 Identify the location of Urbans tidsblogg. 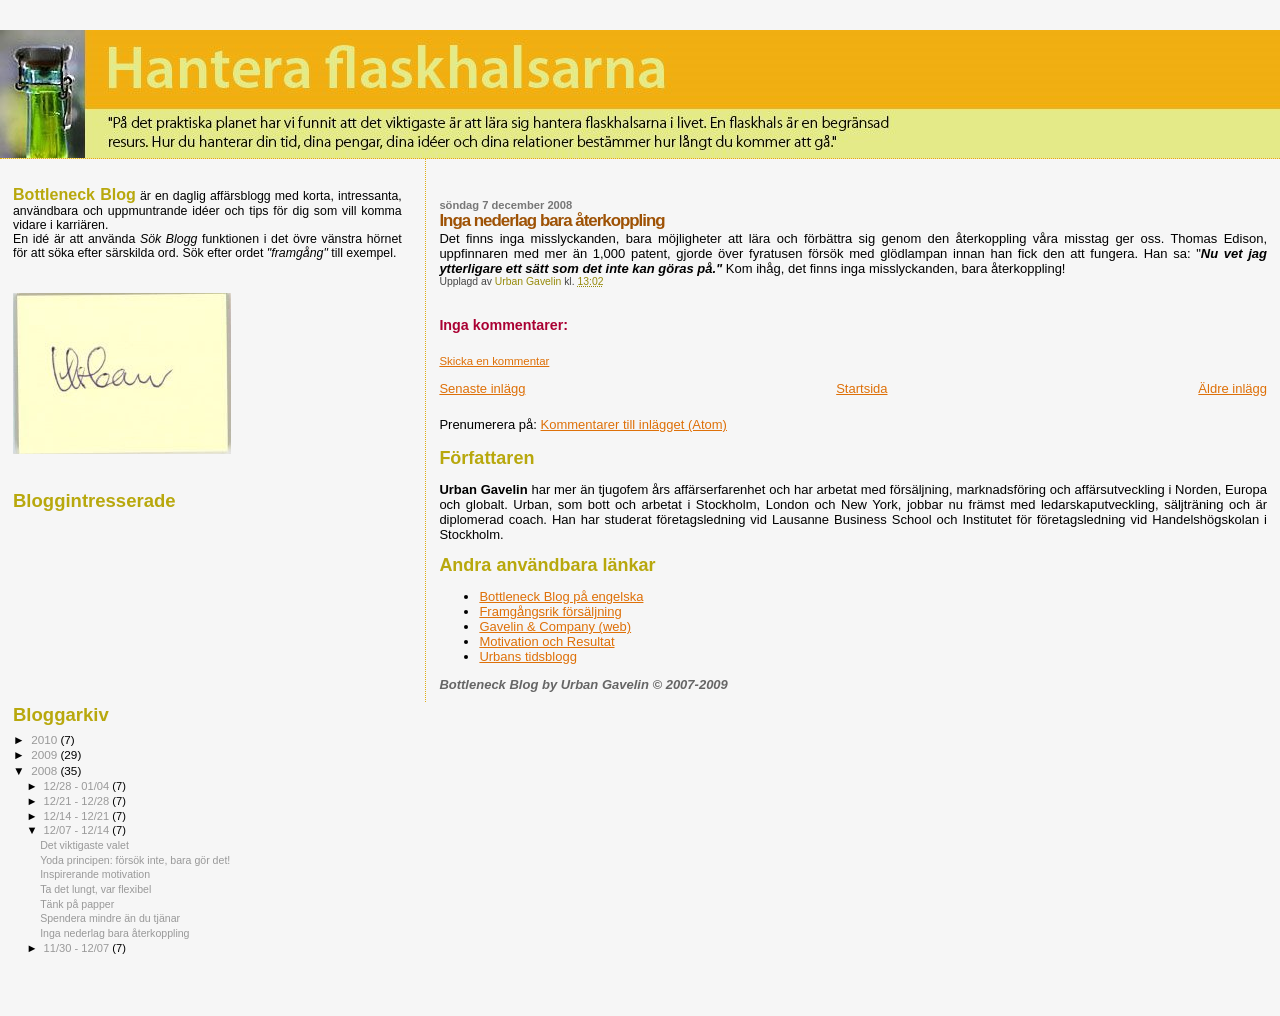
(528, 656).